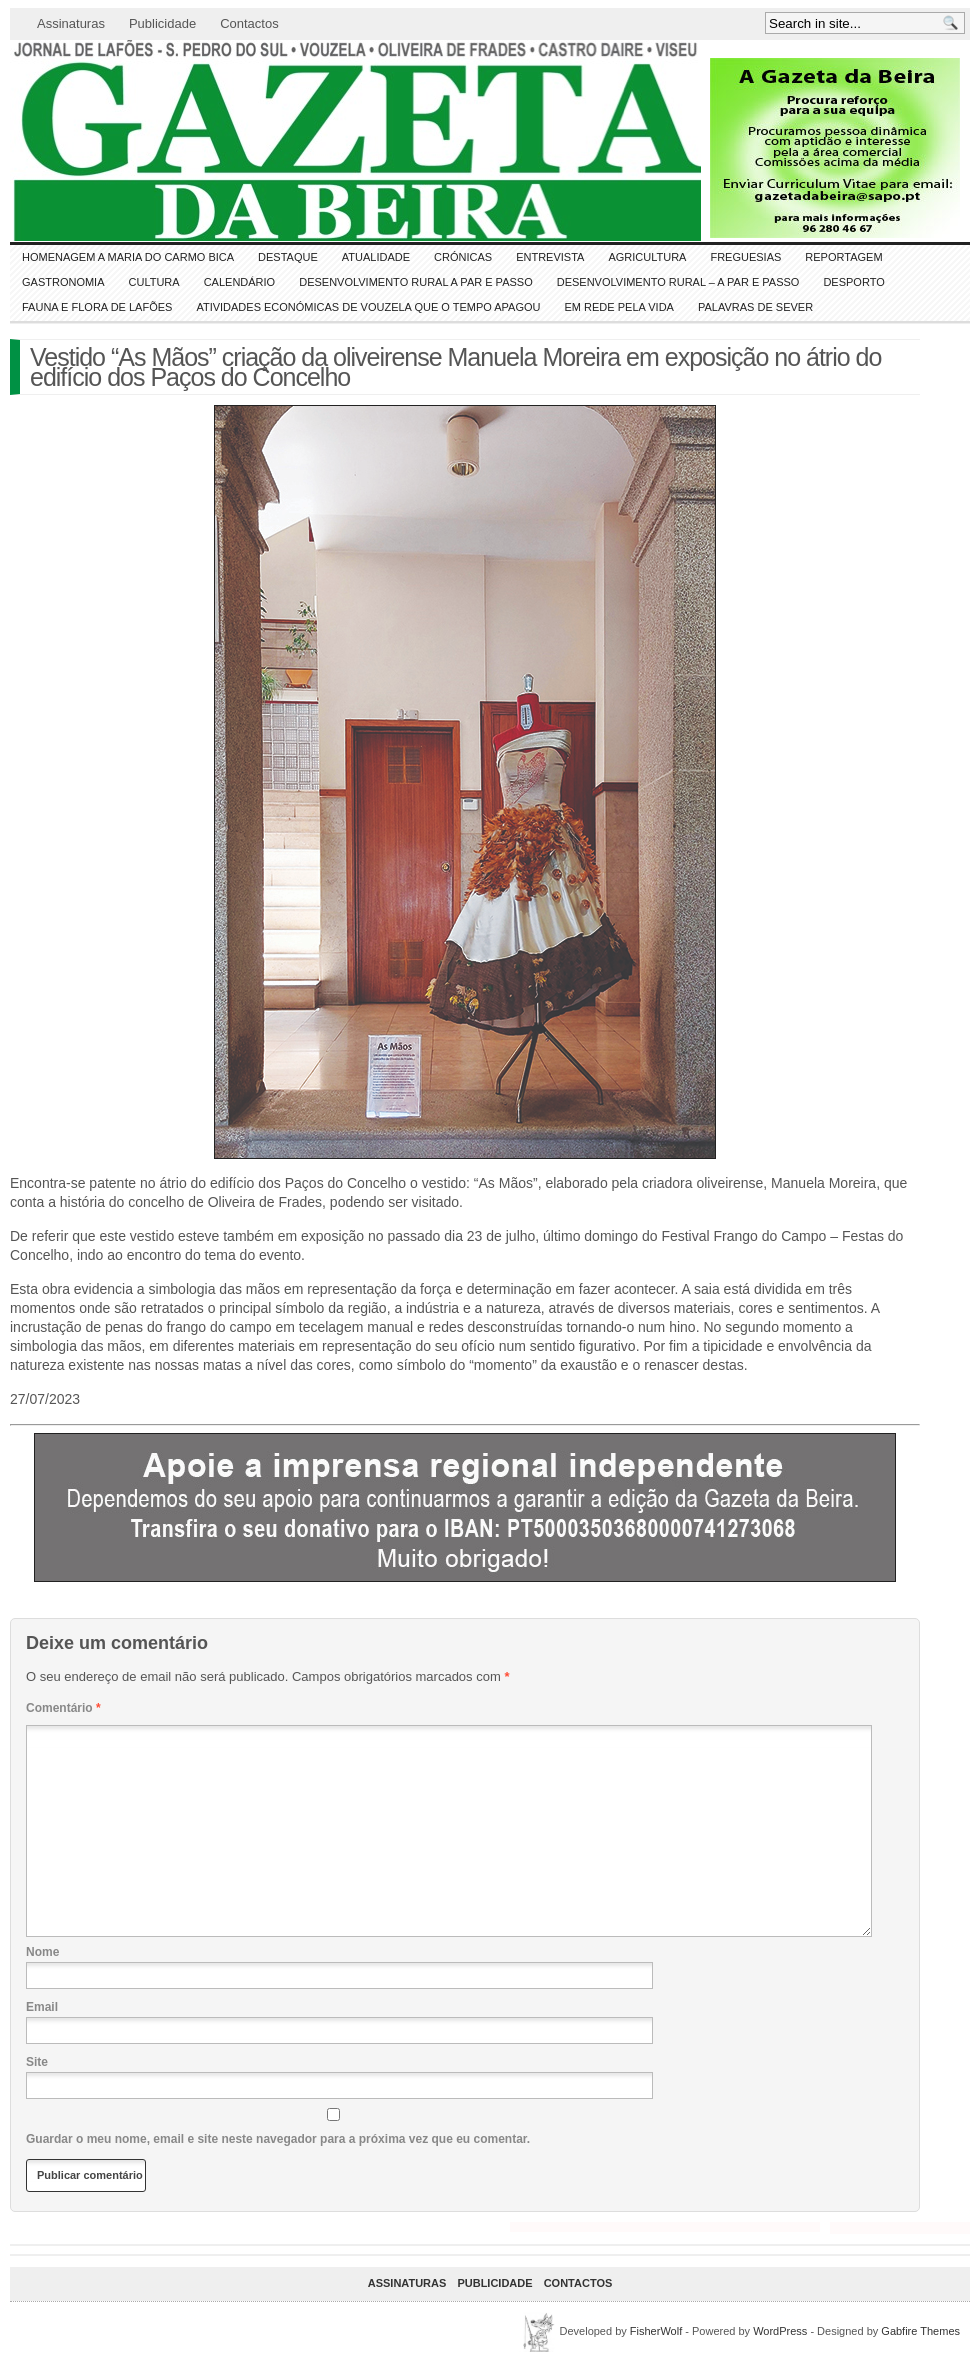 The height and width of the screenshot is (2373, 980). What do you see at coordinates (63, 1708) in the screenshot?
I see `Comentário` at bounding box center [63, 1708].